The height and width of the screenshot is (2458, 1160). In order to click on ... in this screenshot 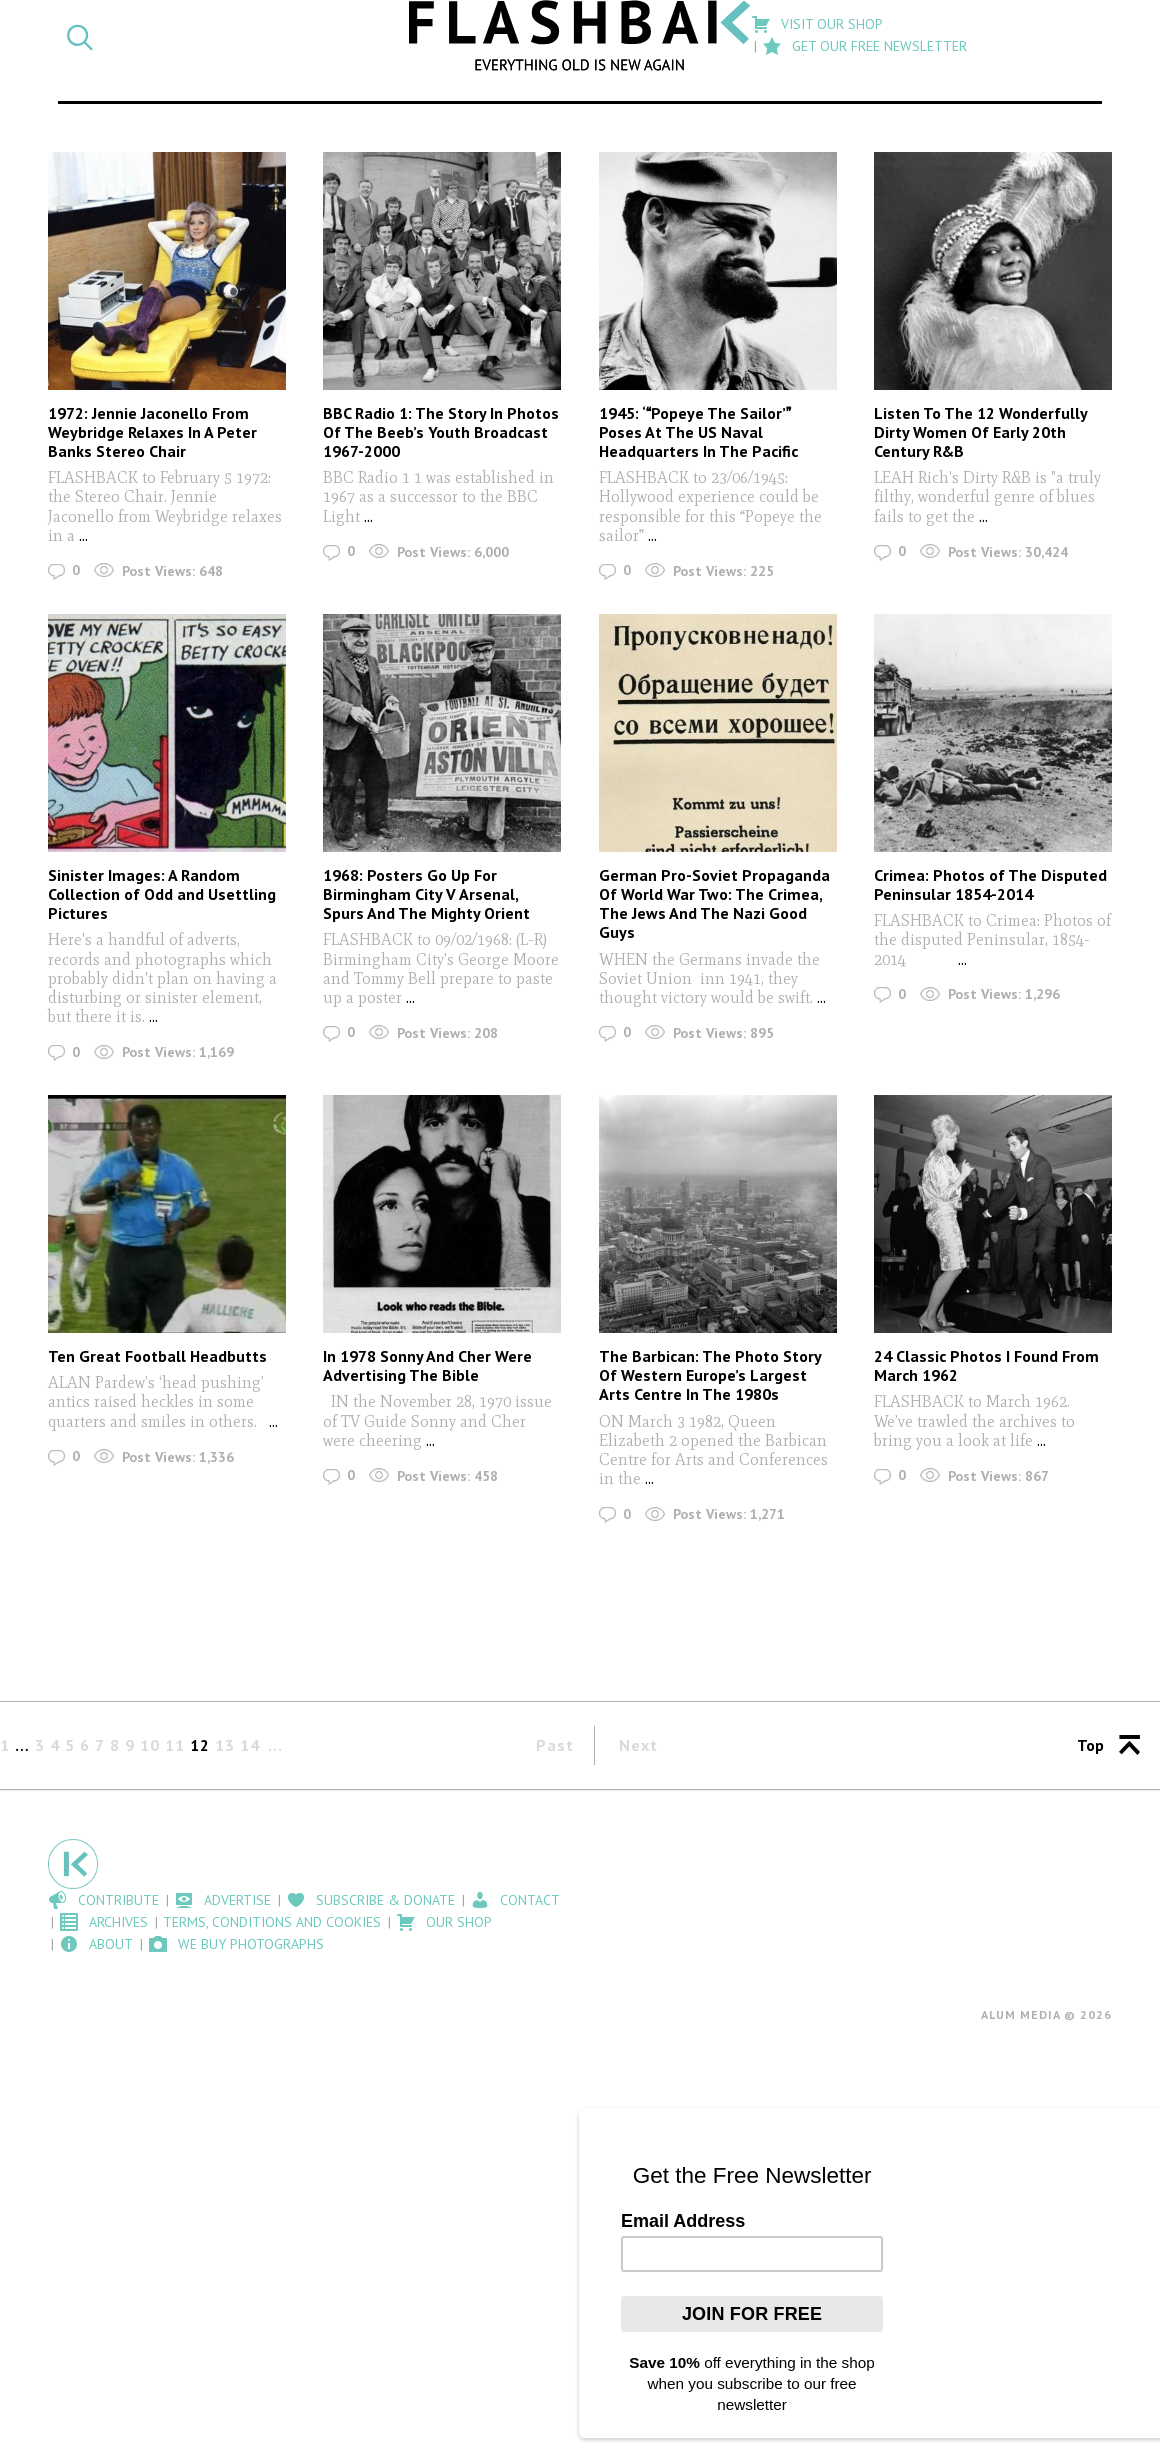, I will do `click(81, 535)`.